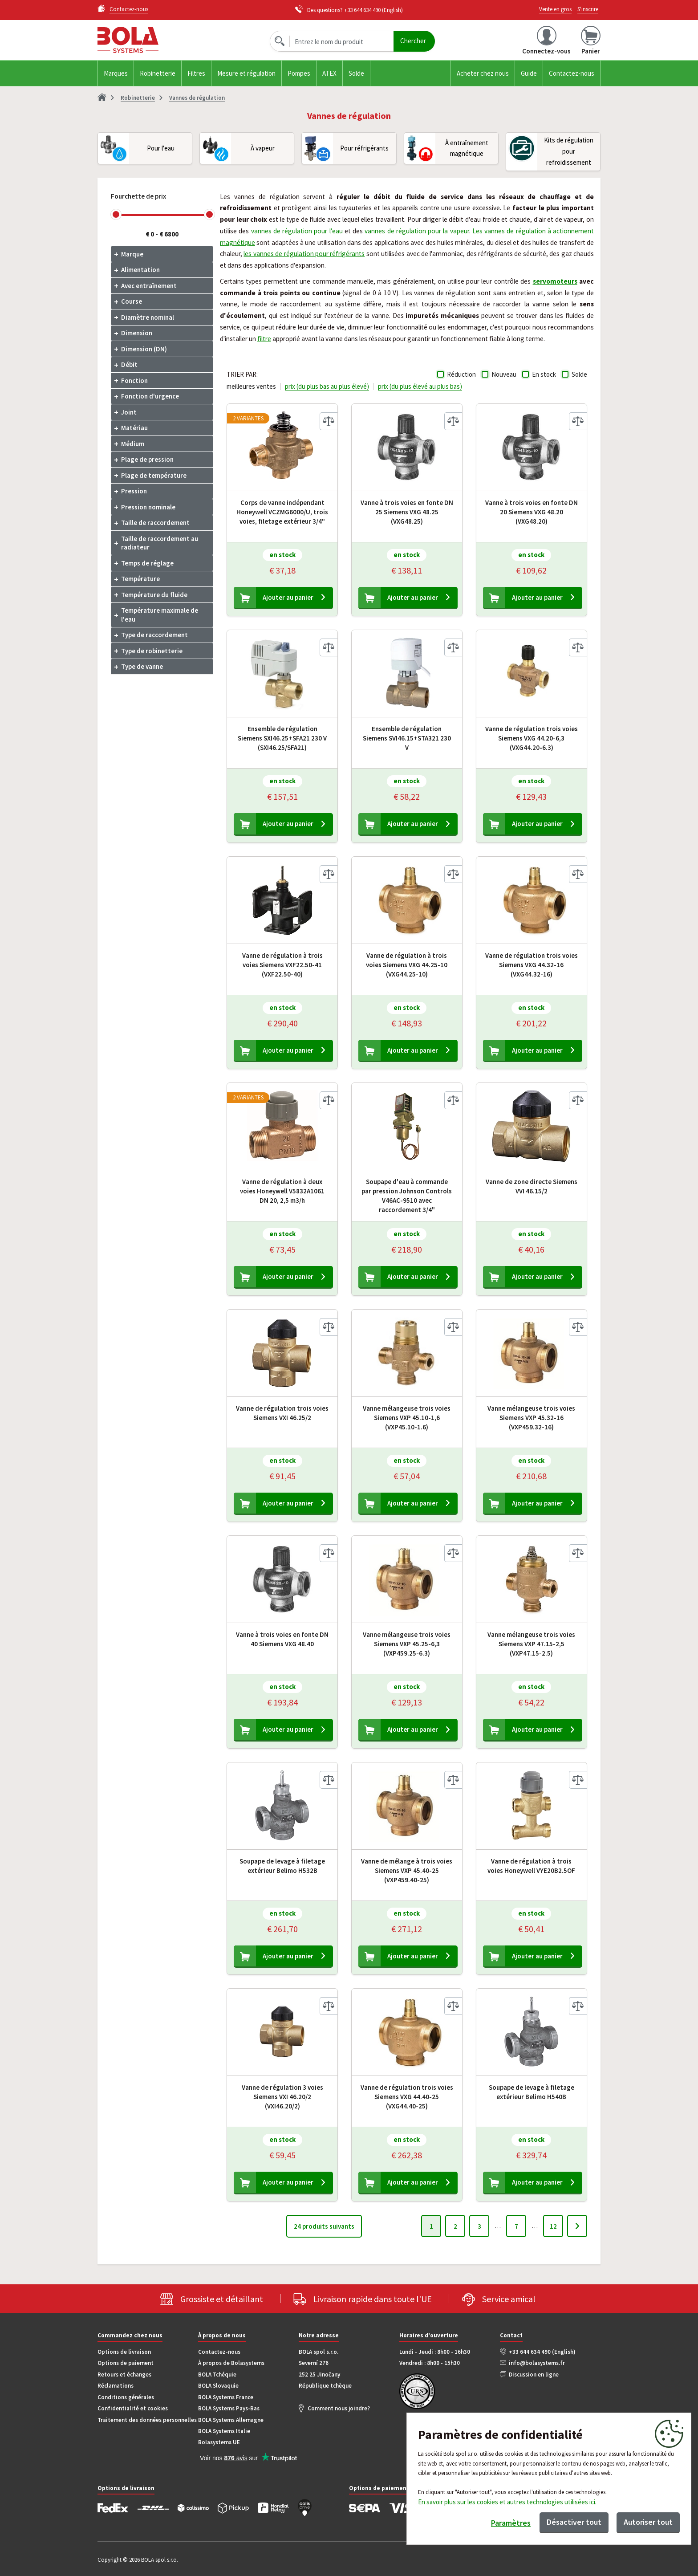 Image resolution: width=698 pixels, height=2576 pixels. I want to click on prix (du plus bas au plus élevé), so click(327, 386).